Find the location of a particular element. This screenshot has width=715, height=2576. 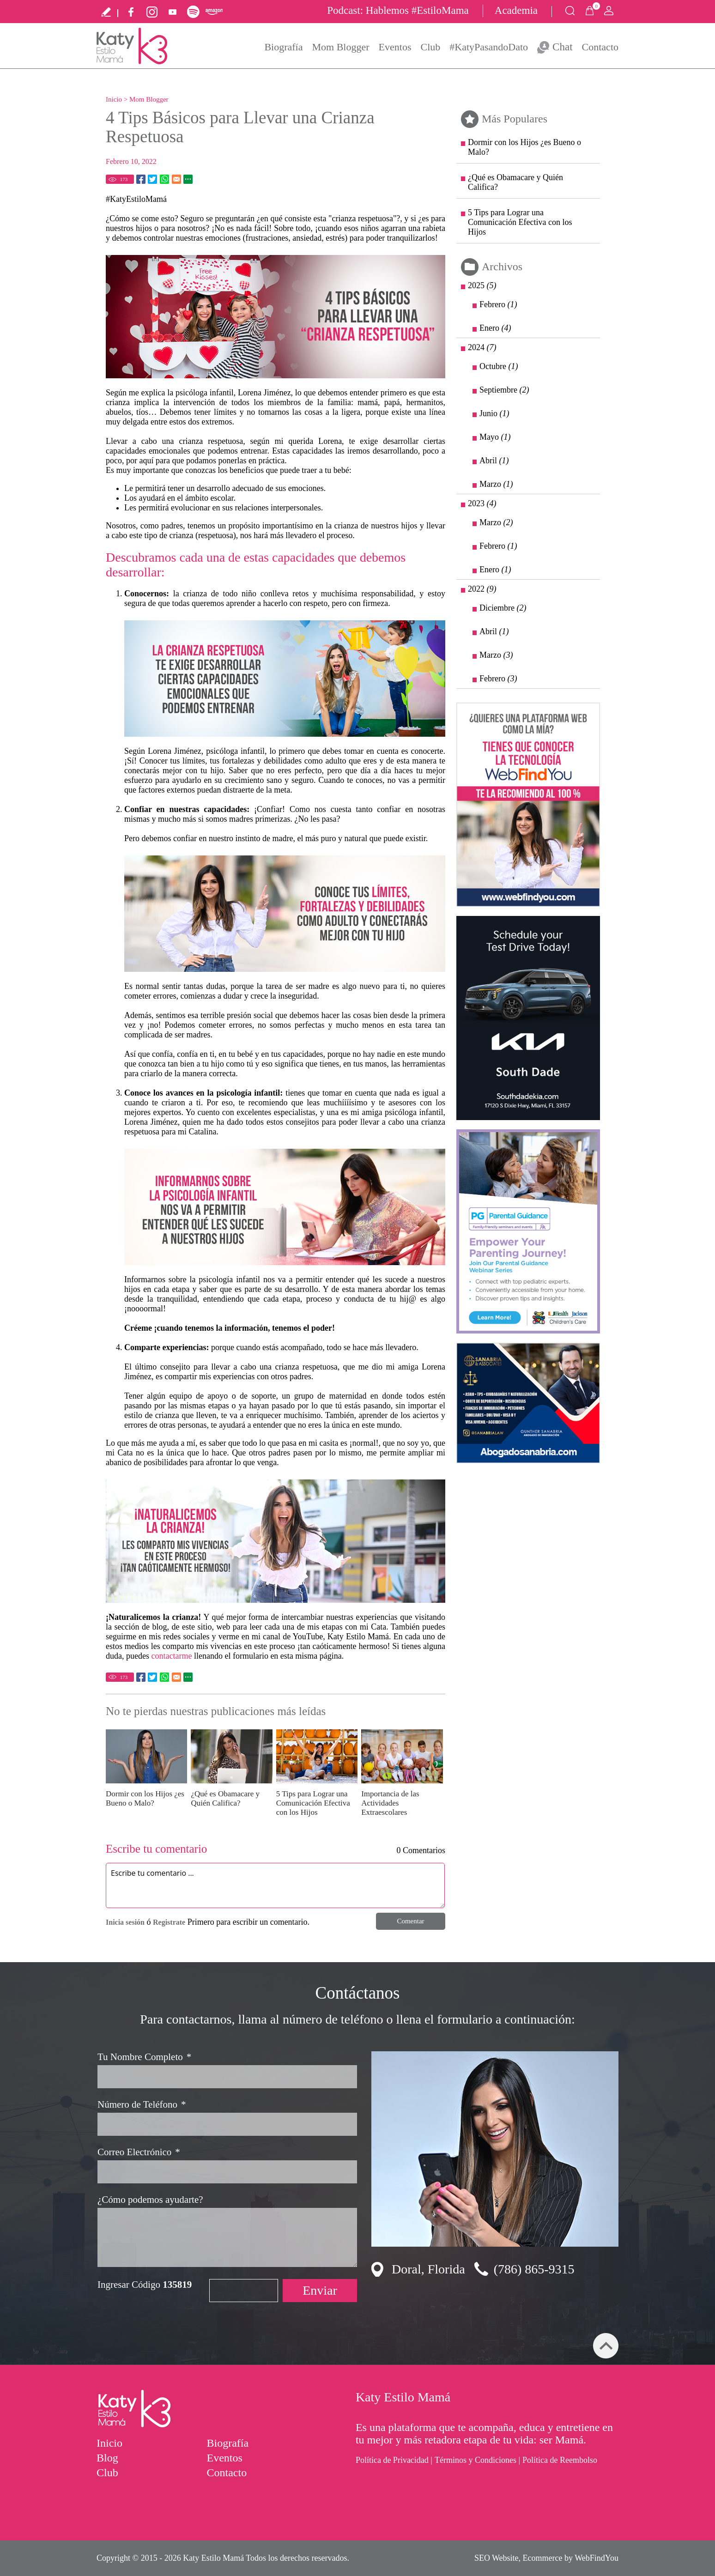

Septiembre is located at coordinates (504, 389).